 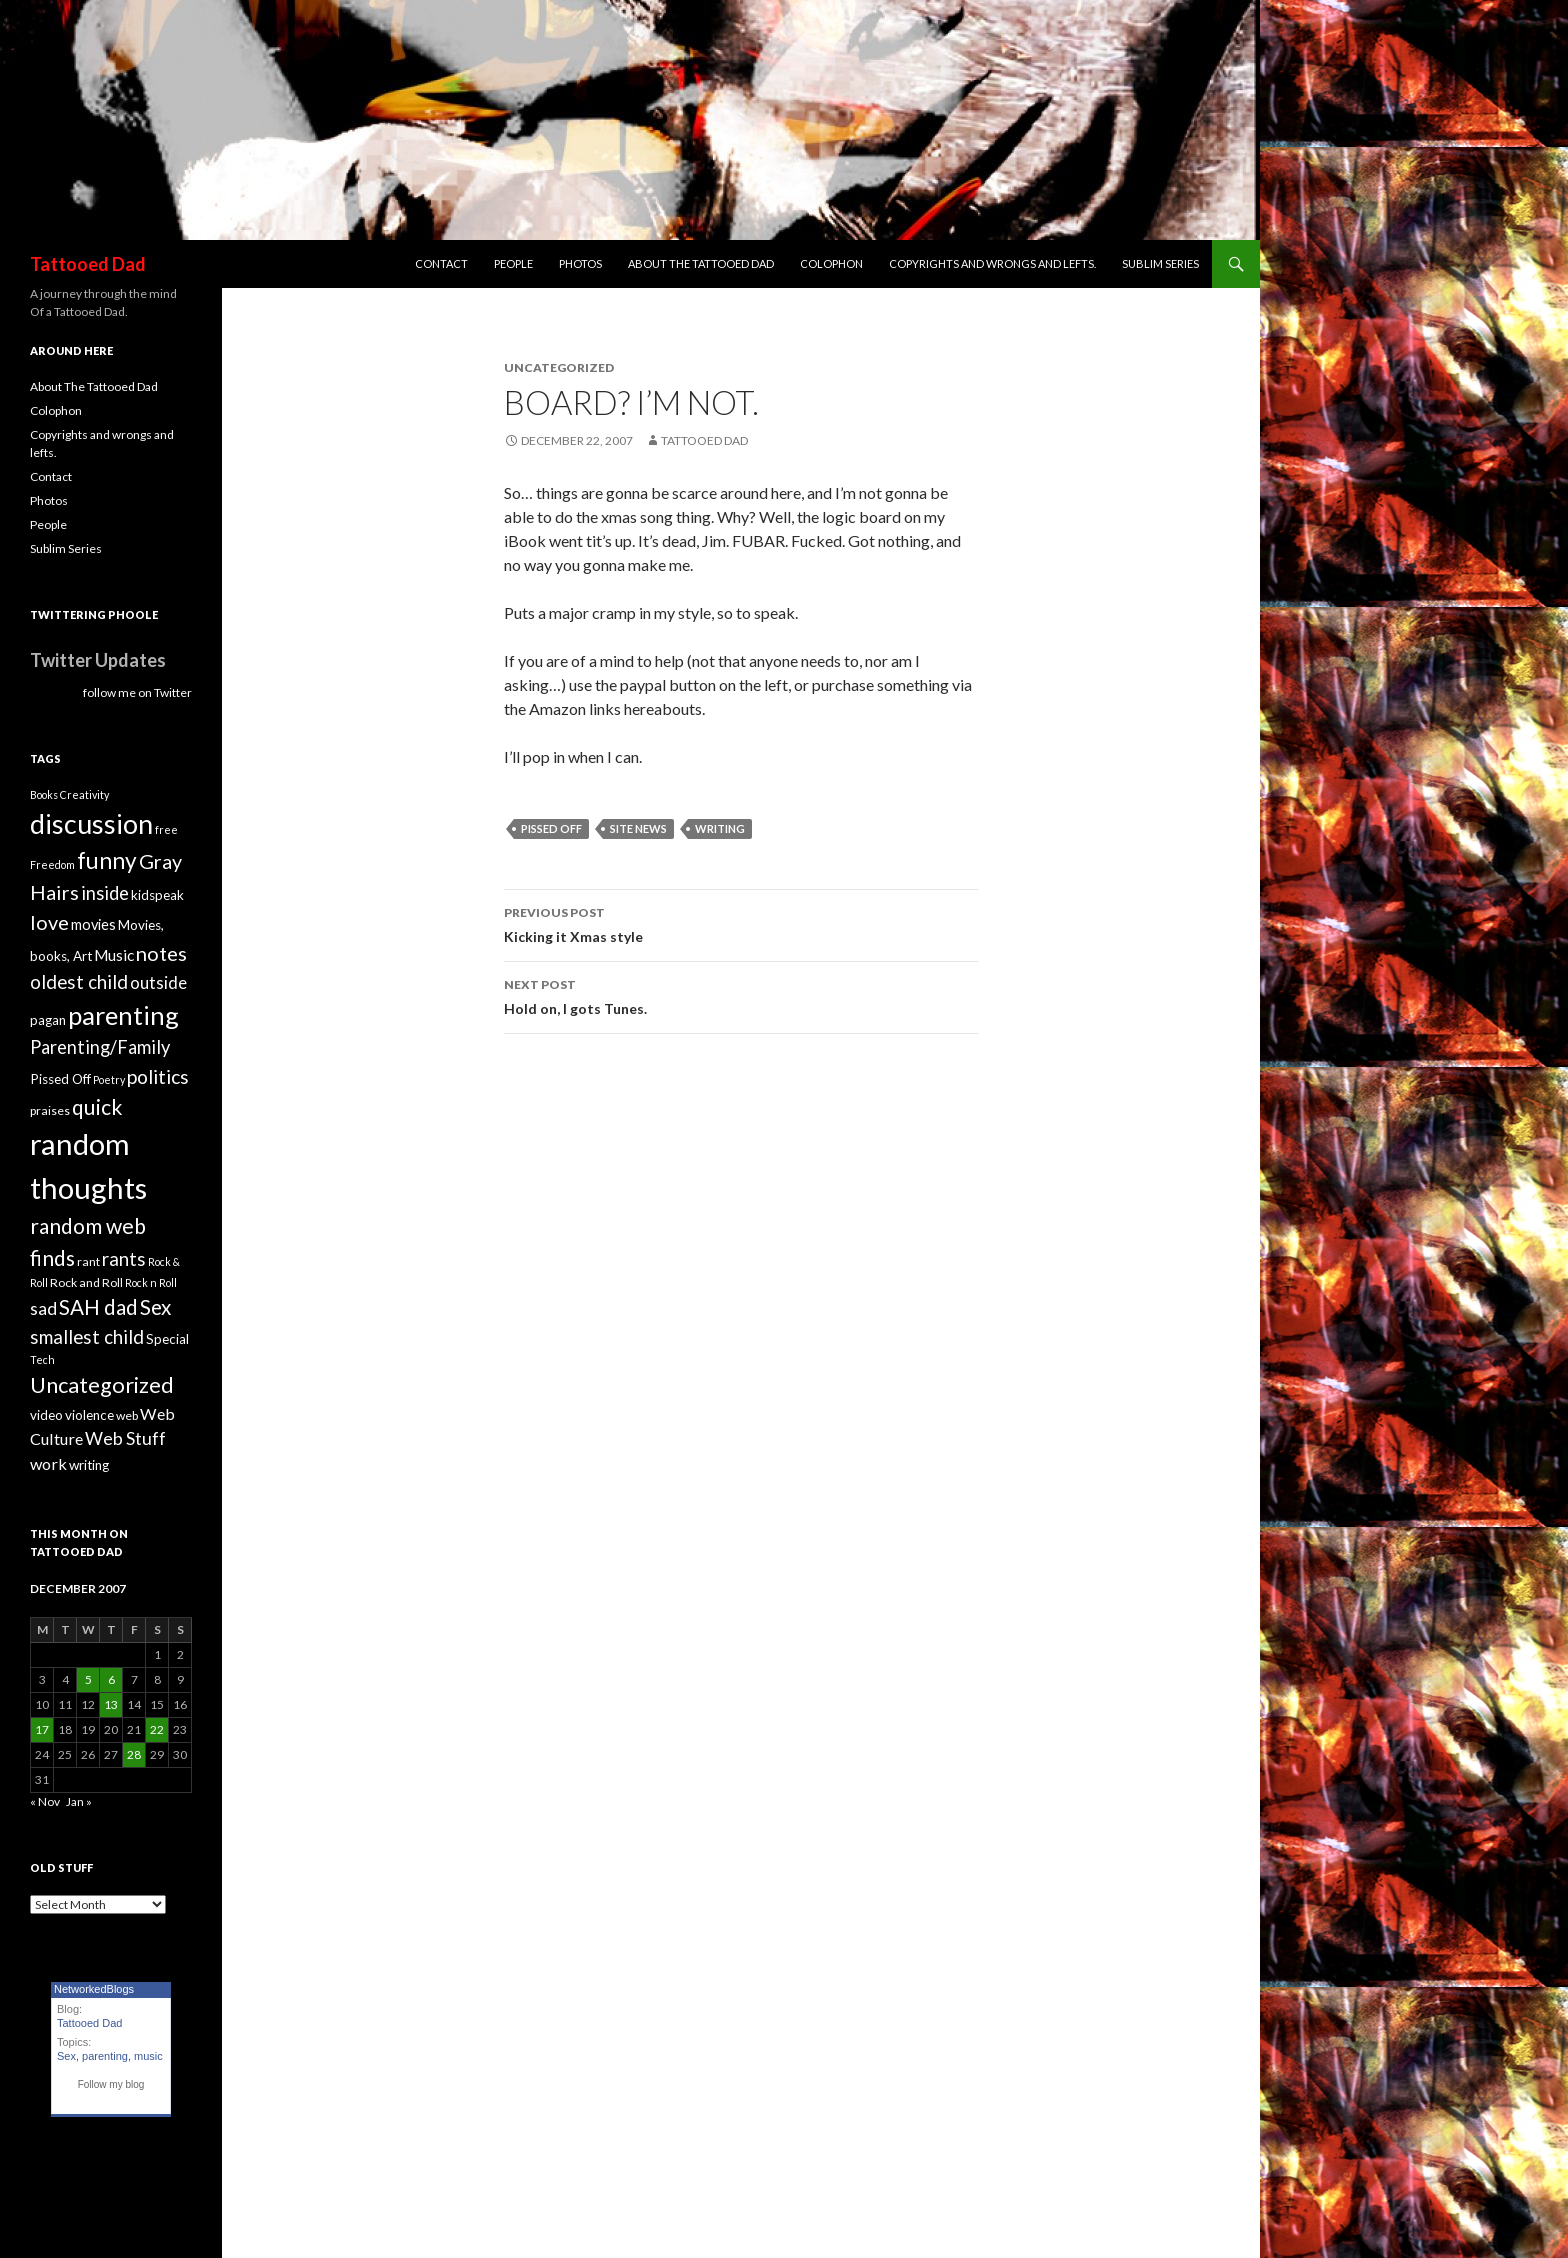 What do you see at coordinates (60, 1079) in the screenshot?
I see `Pissed Off [Pissed Off (5 items)]` at bounding box center [60, 1079].